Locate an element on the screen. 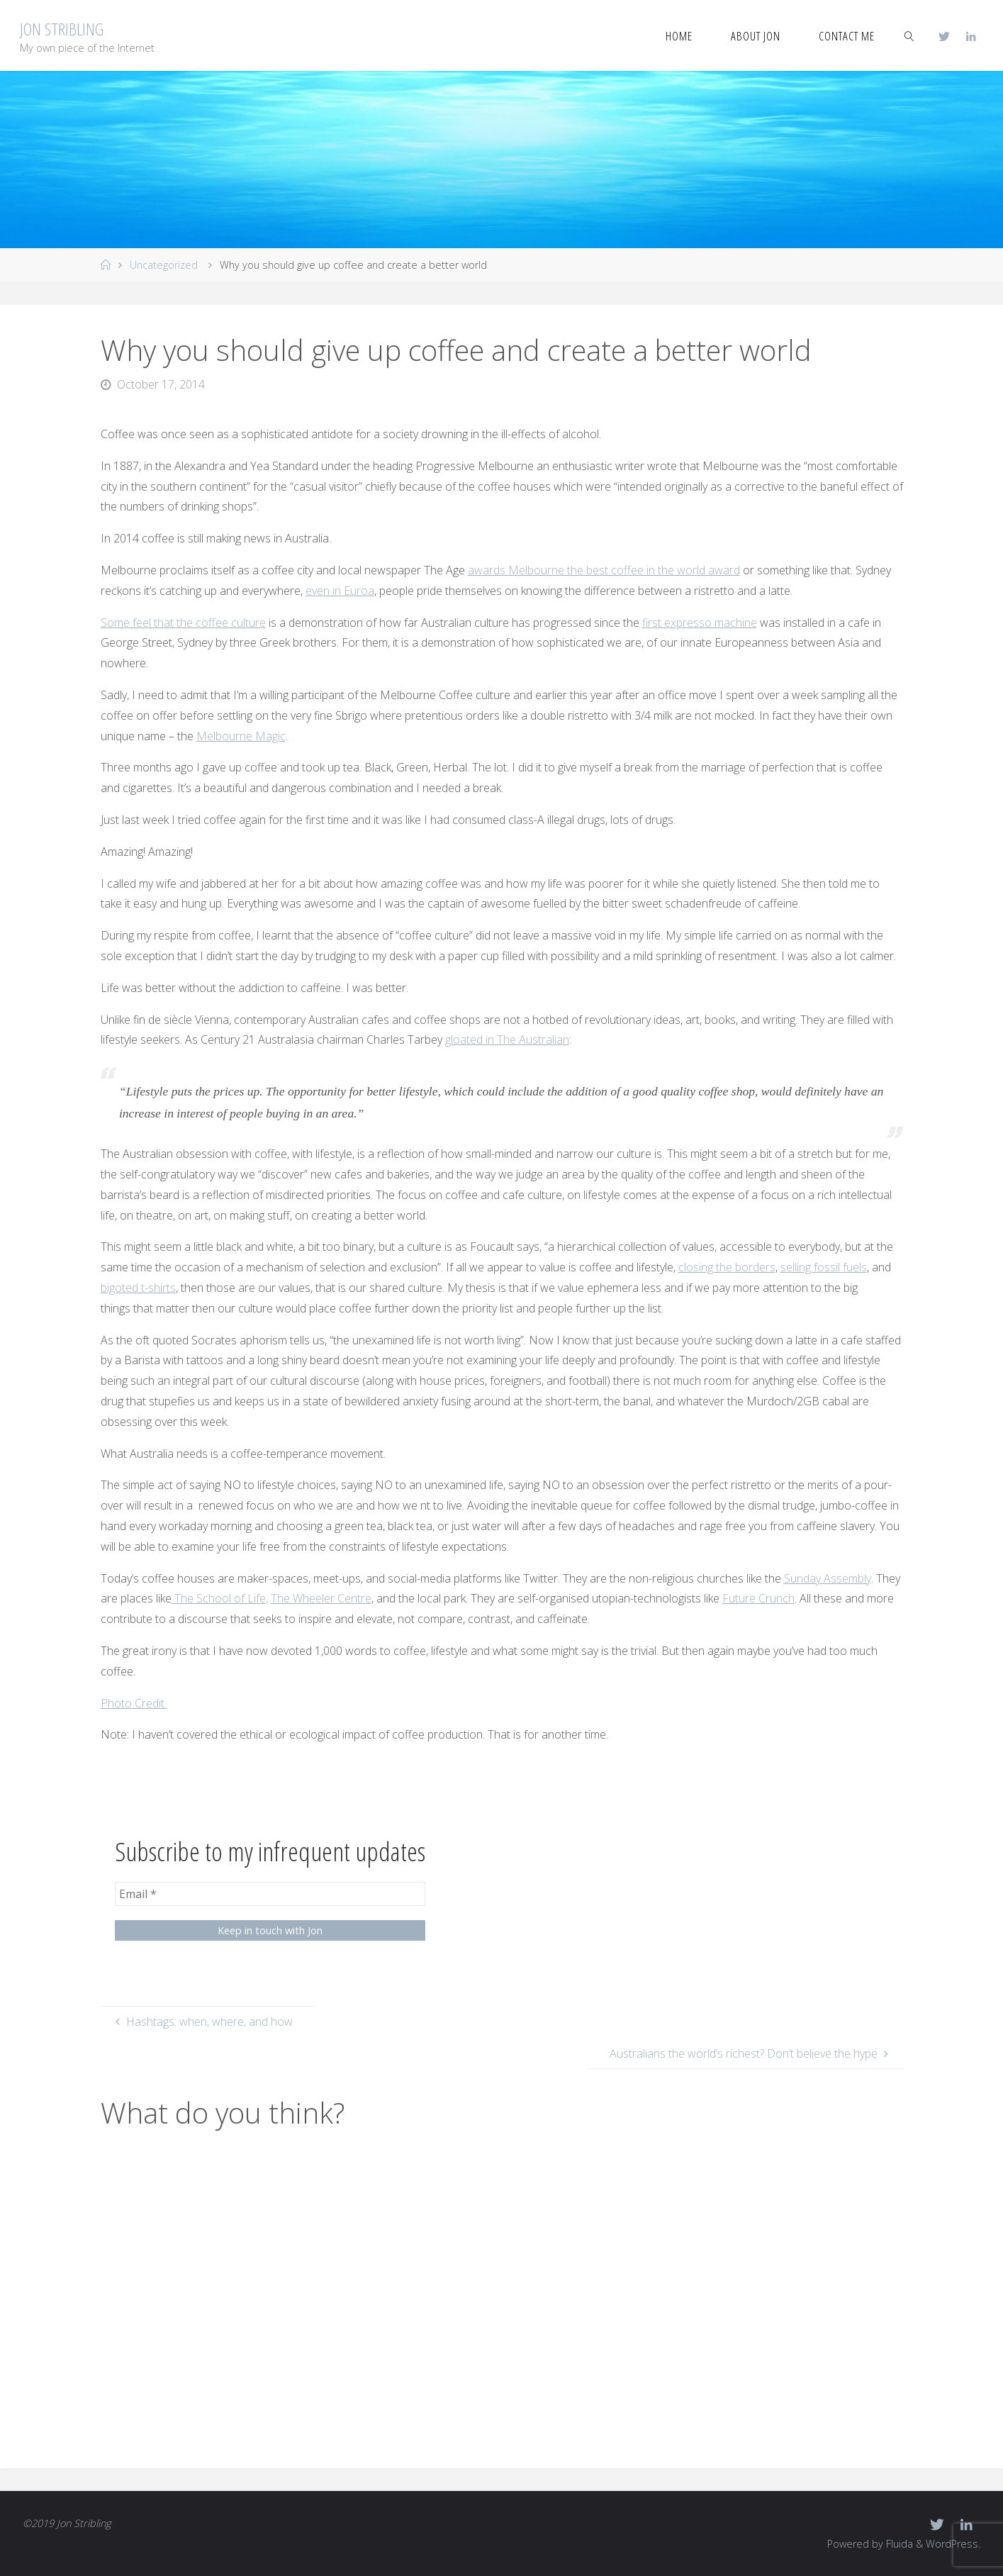  [link] is located at coordinates (909, 35).